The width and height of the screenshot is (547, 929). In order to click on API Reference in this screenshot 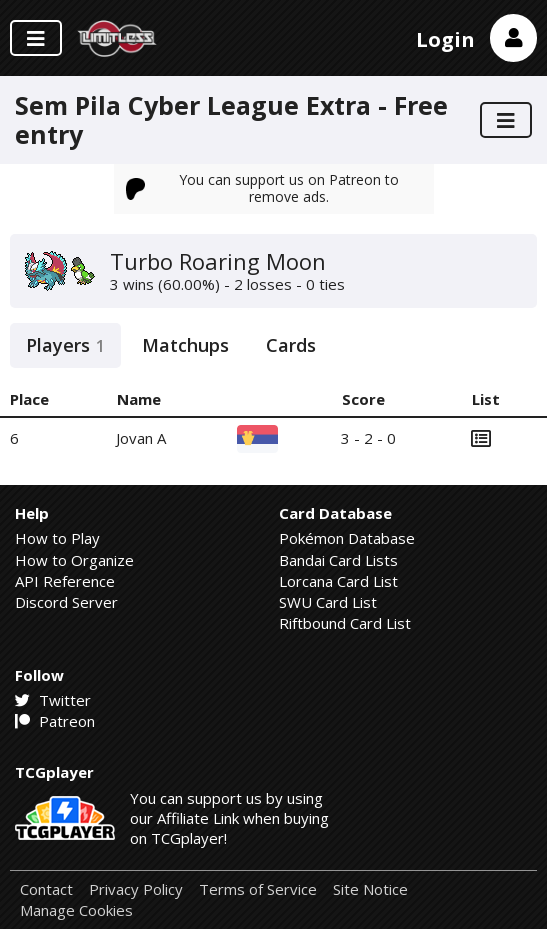, I will do `click(65, 581)`.